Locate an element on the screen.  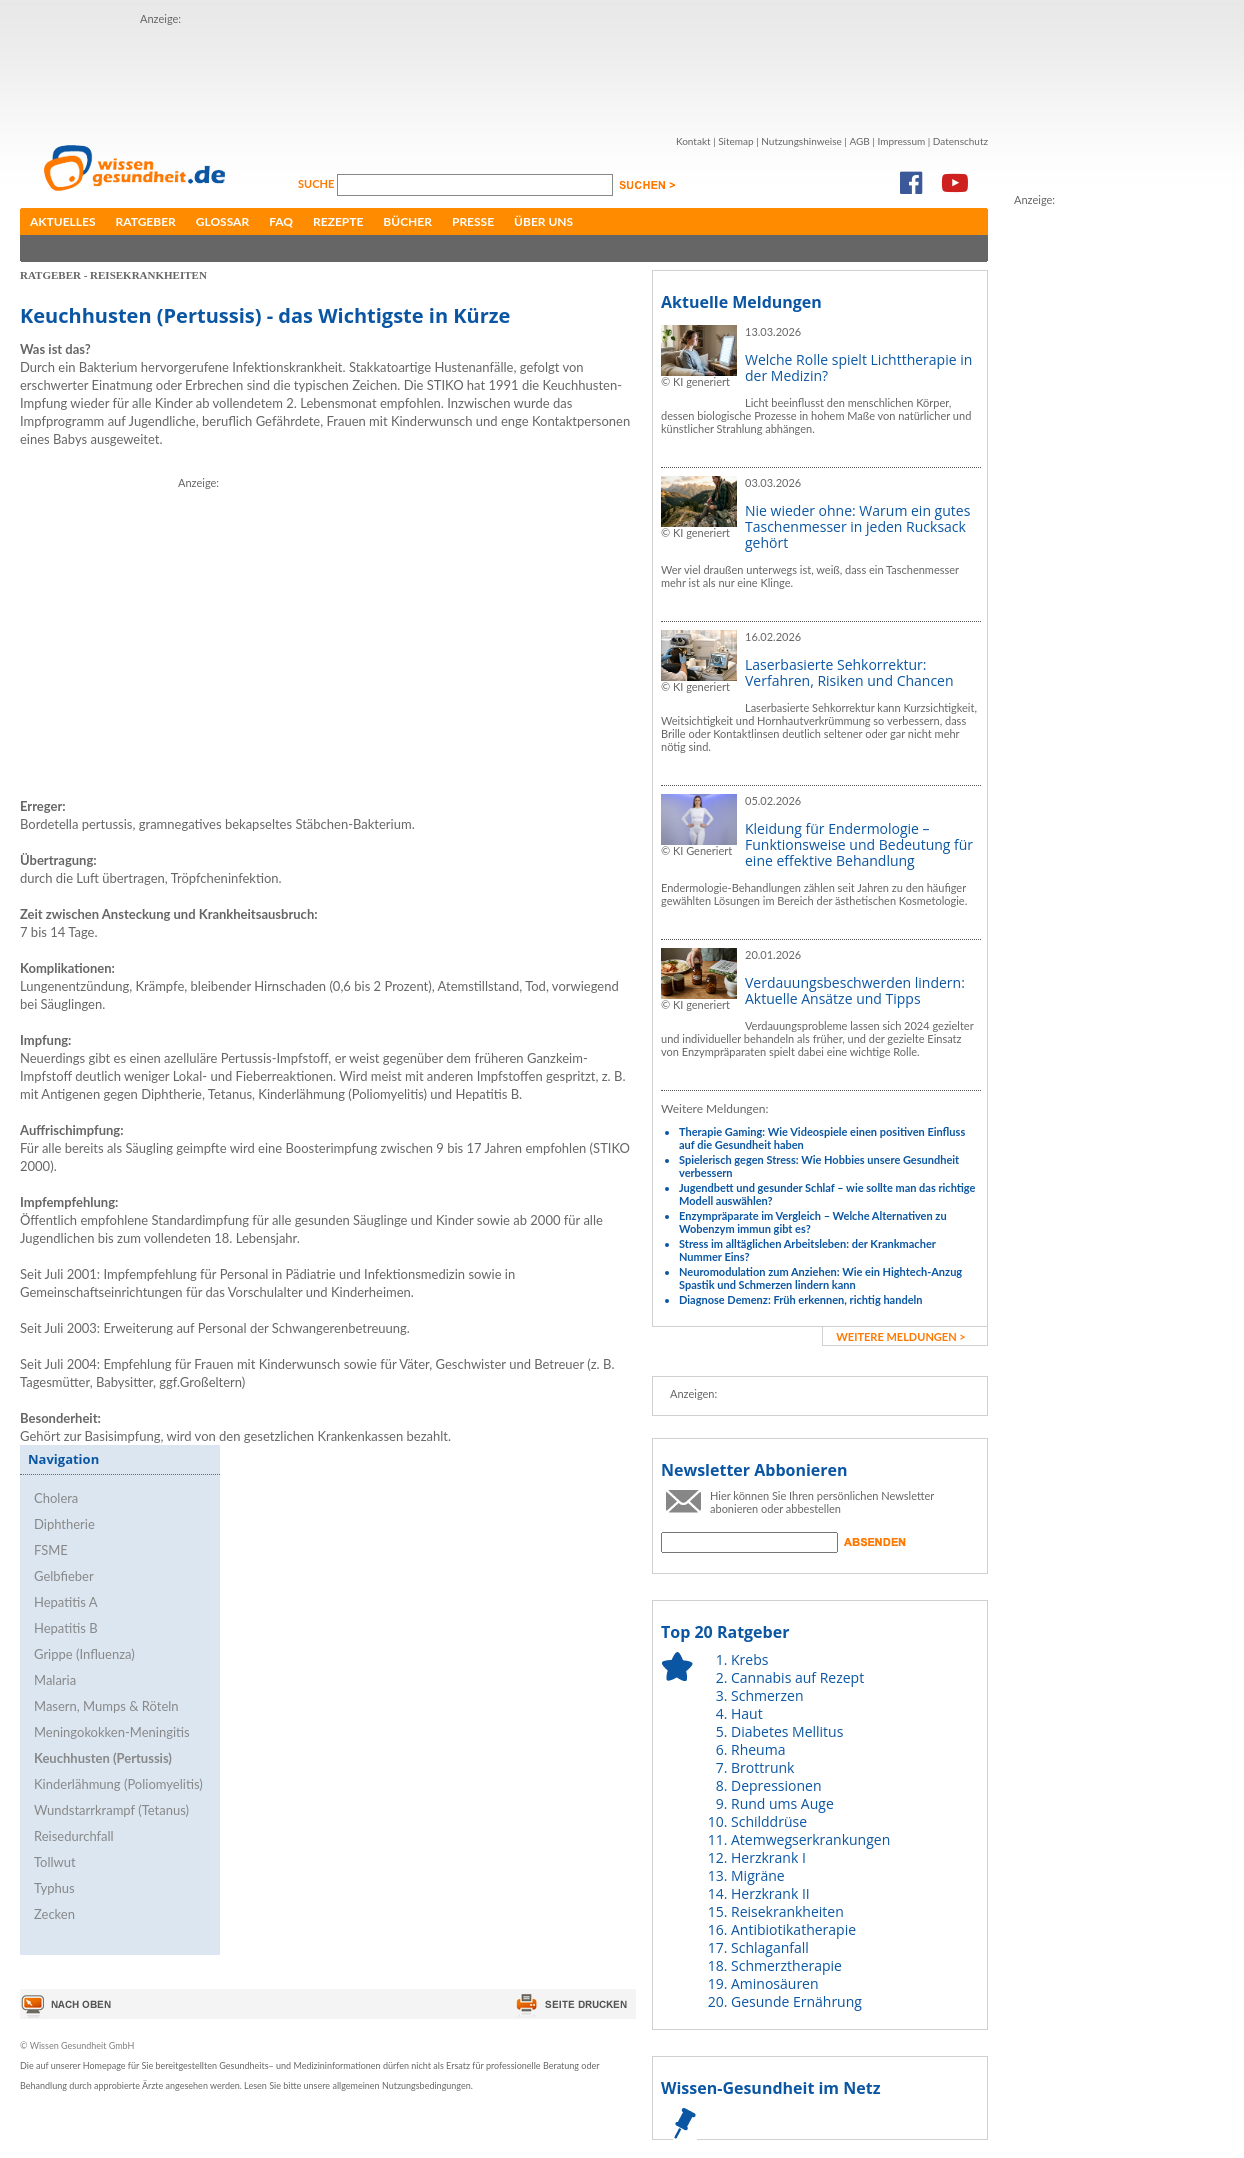
Atemwegserkrankungen is located at coordinates (810, 1839).